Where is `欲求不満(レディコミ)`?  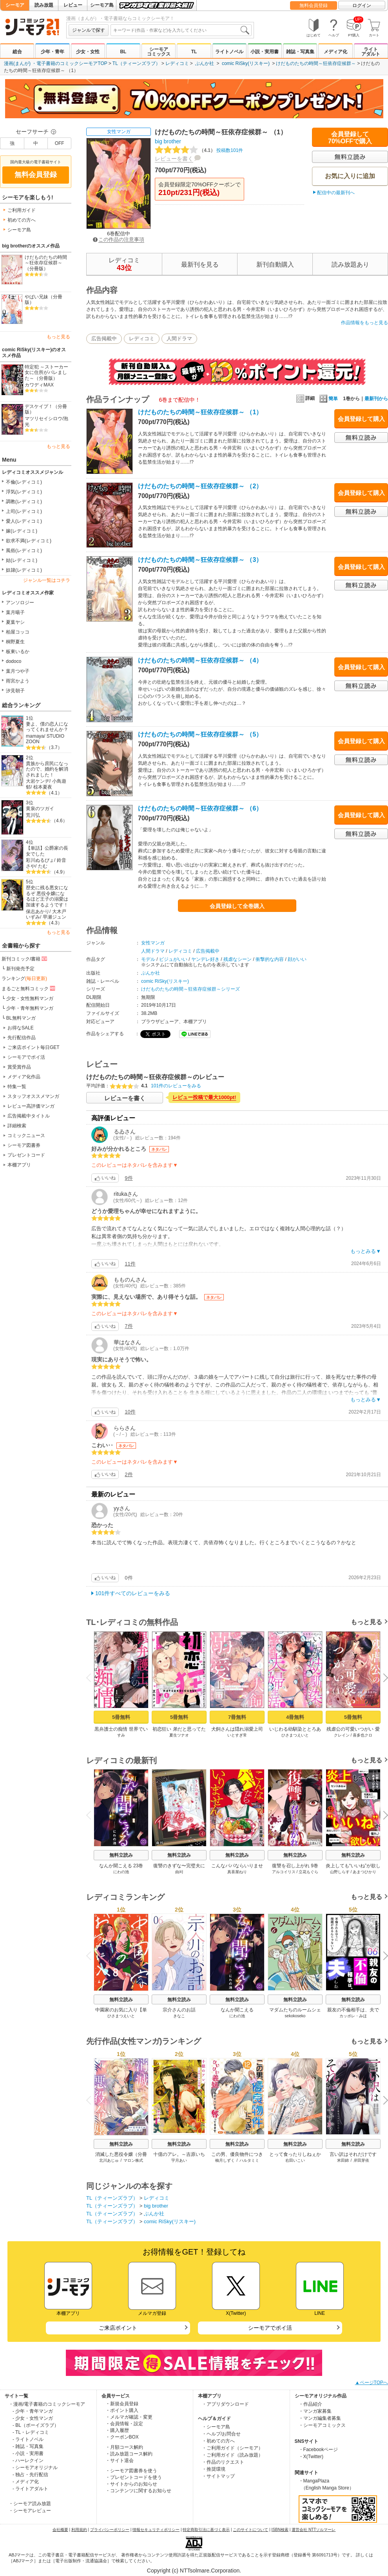
欲求不満(レディコミ) is located at coordinates (28, 540).